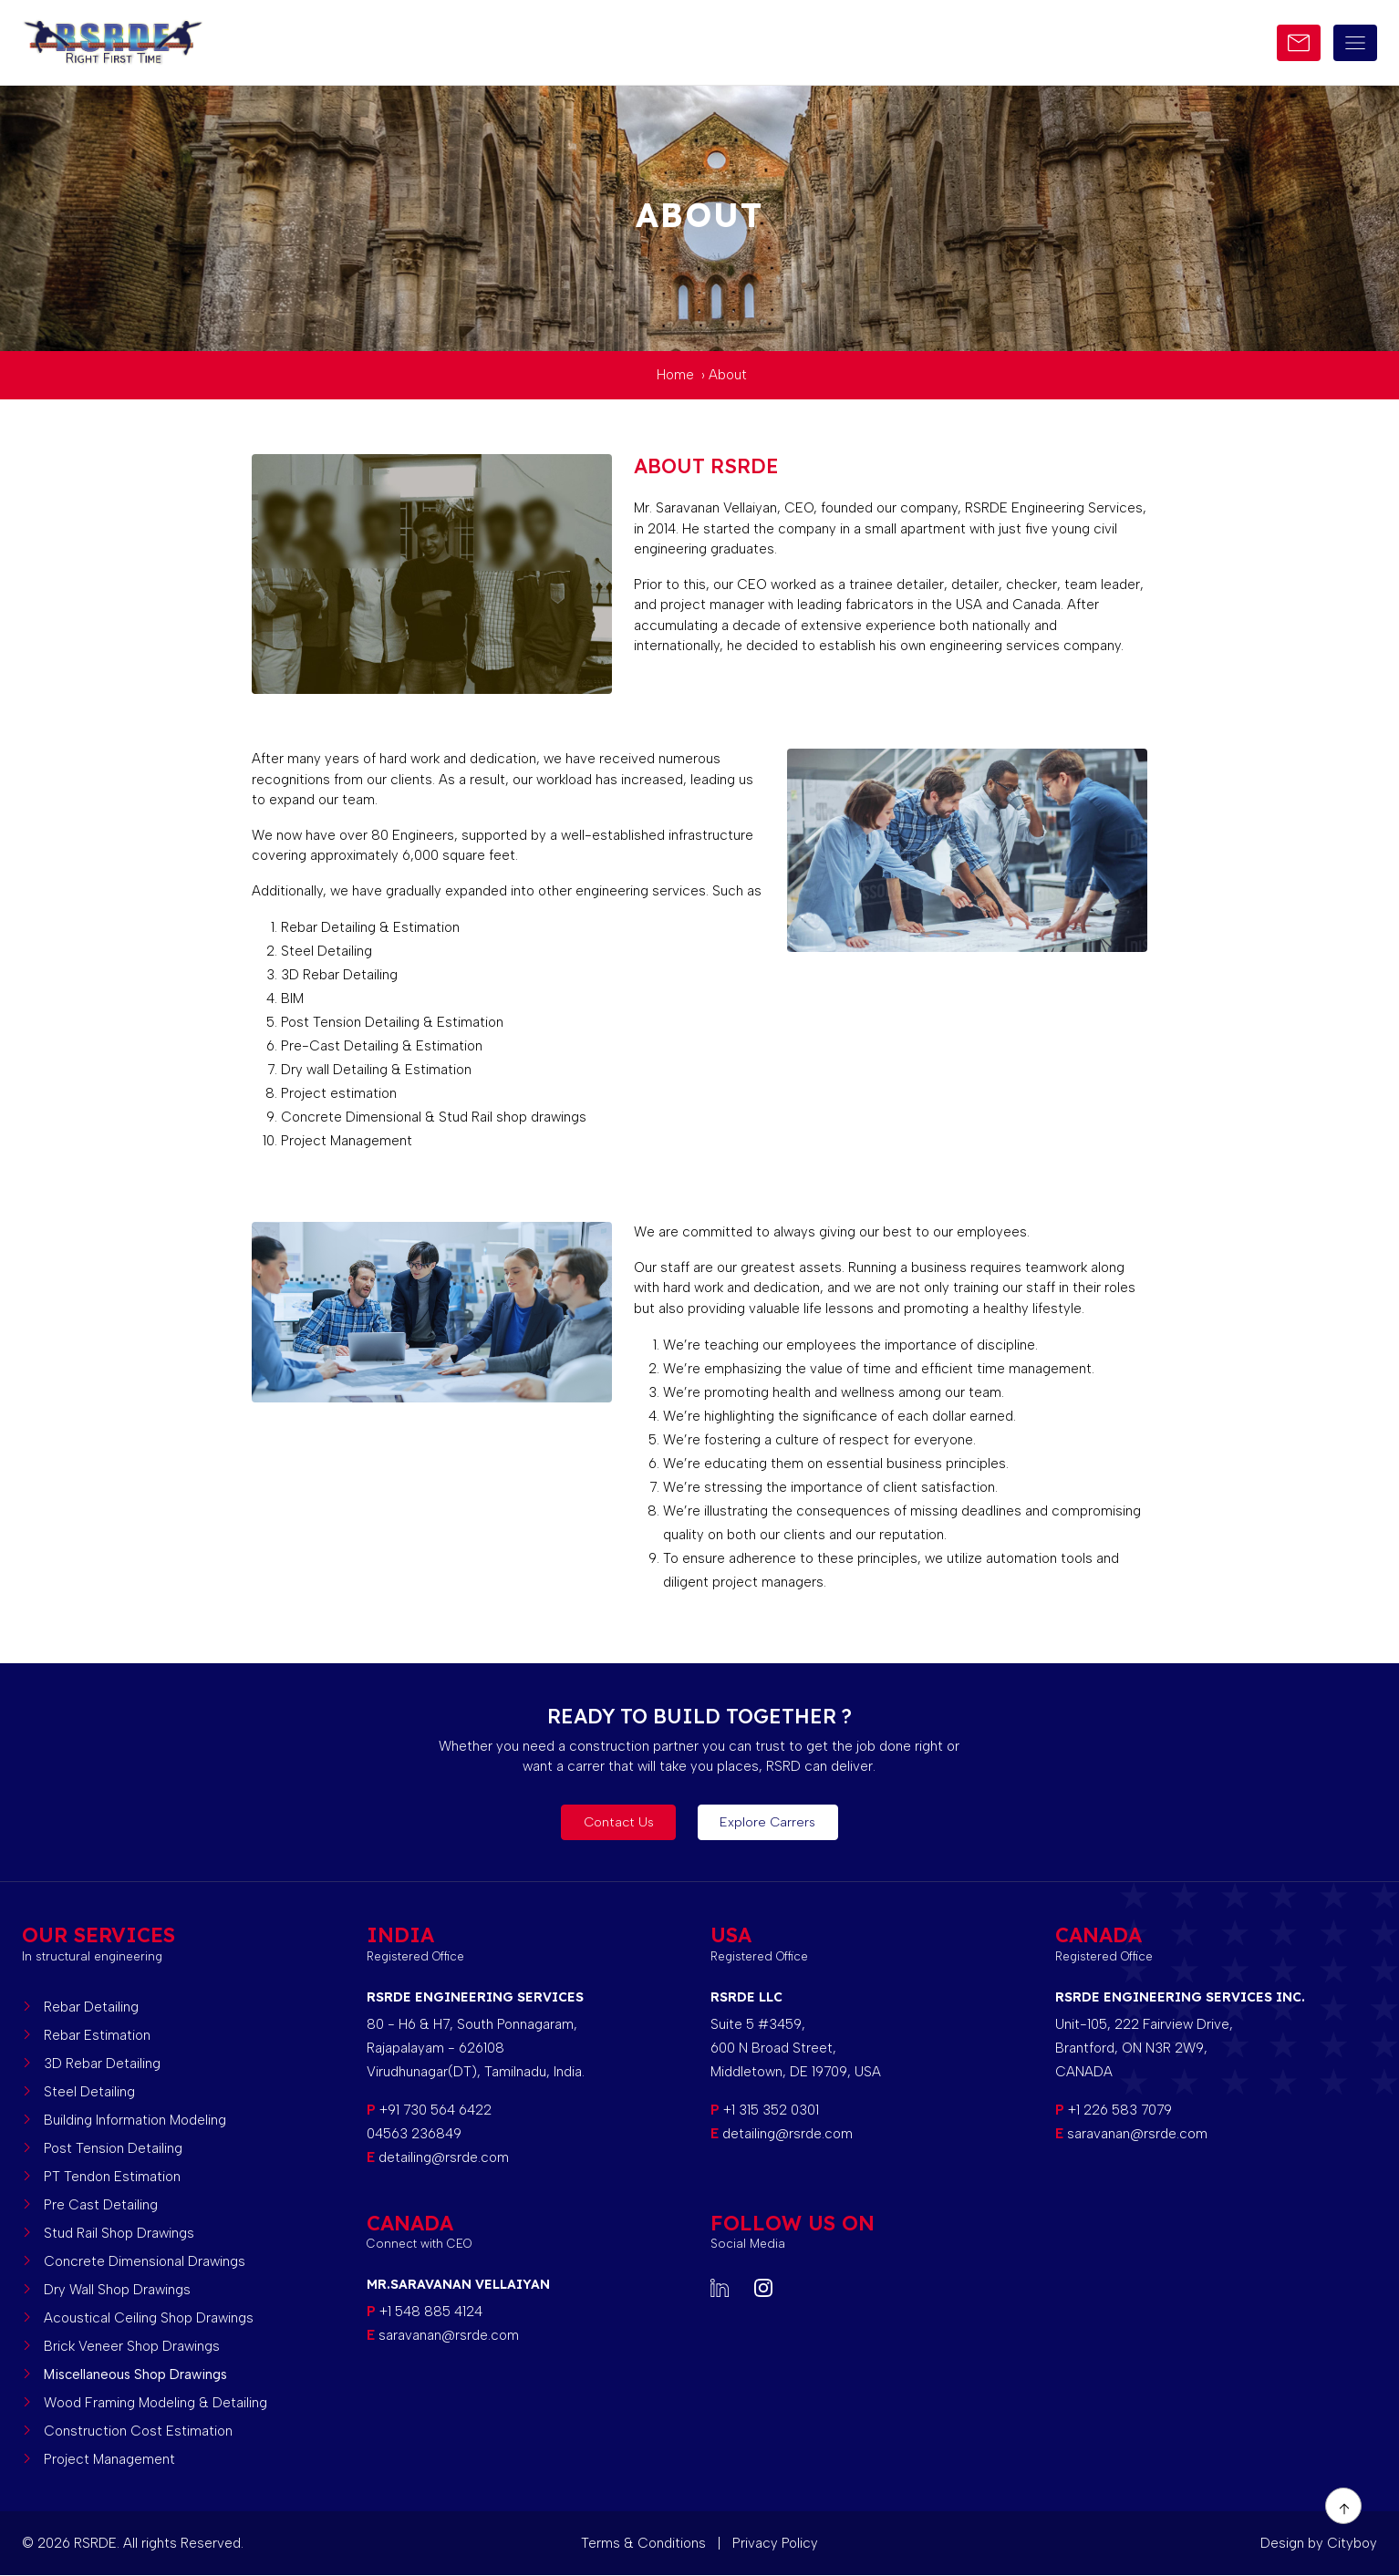  Describe the element at coordinates (1352, 2543) in the screenshot. I see `Cityboy` at that location.